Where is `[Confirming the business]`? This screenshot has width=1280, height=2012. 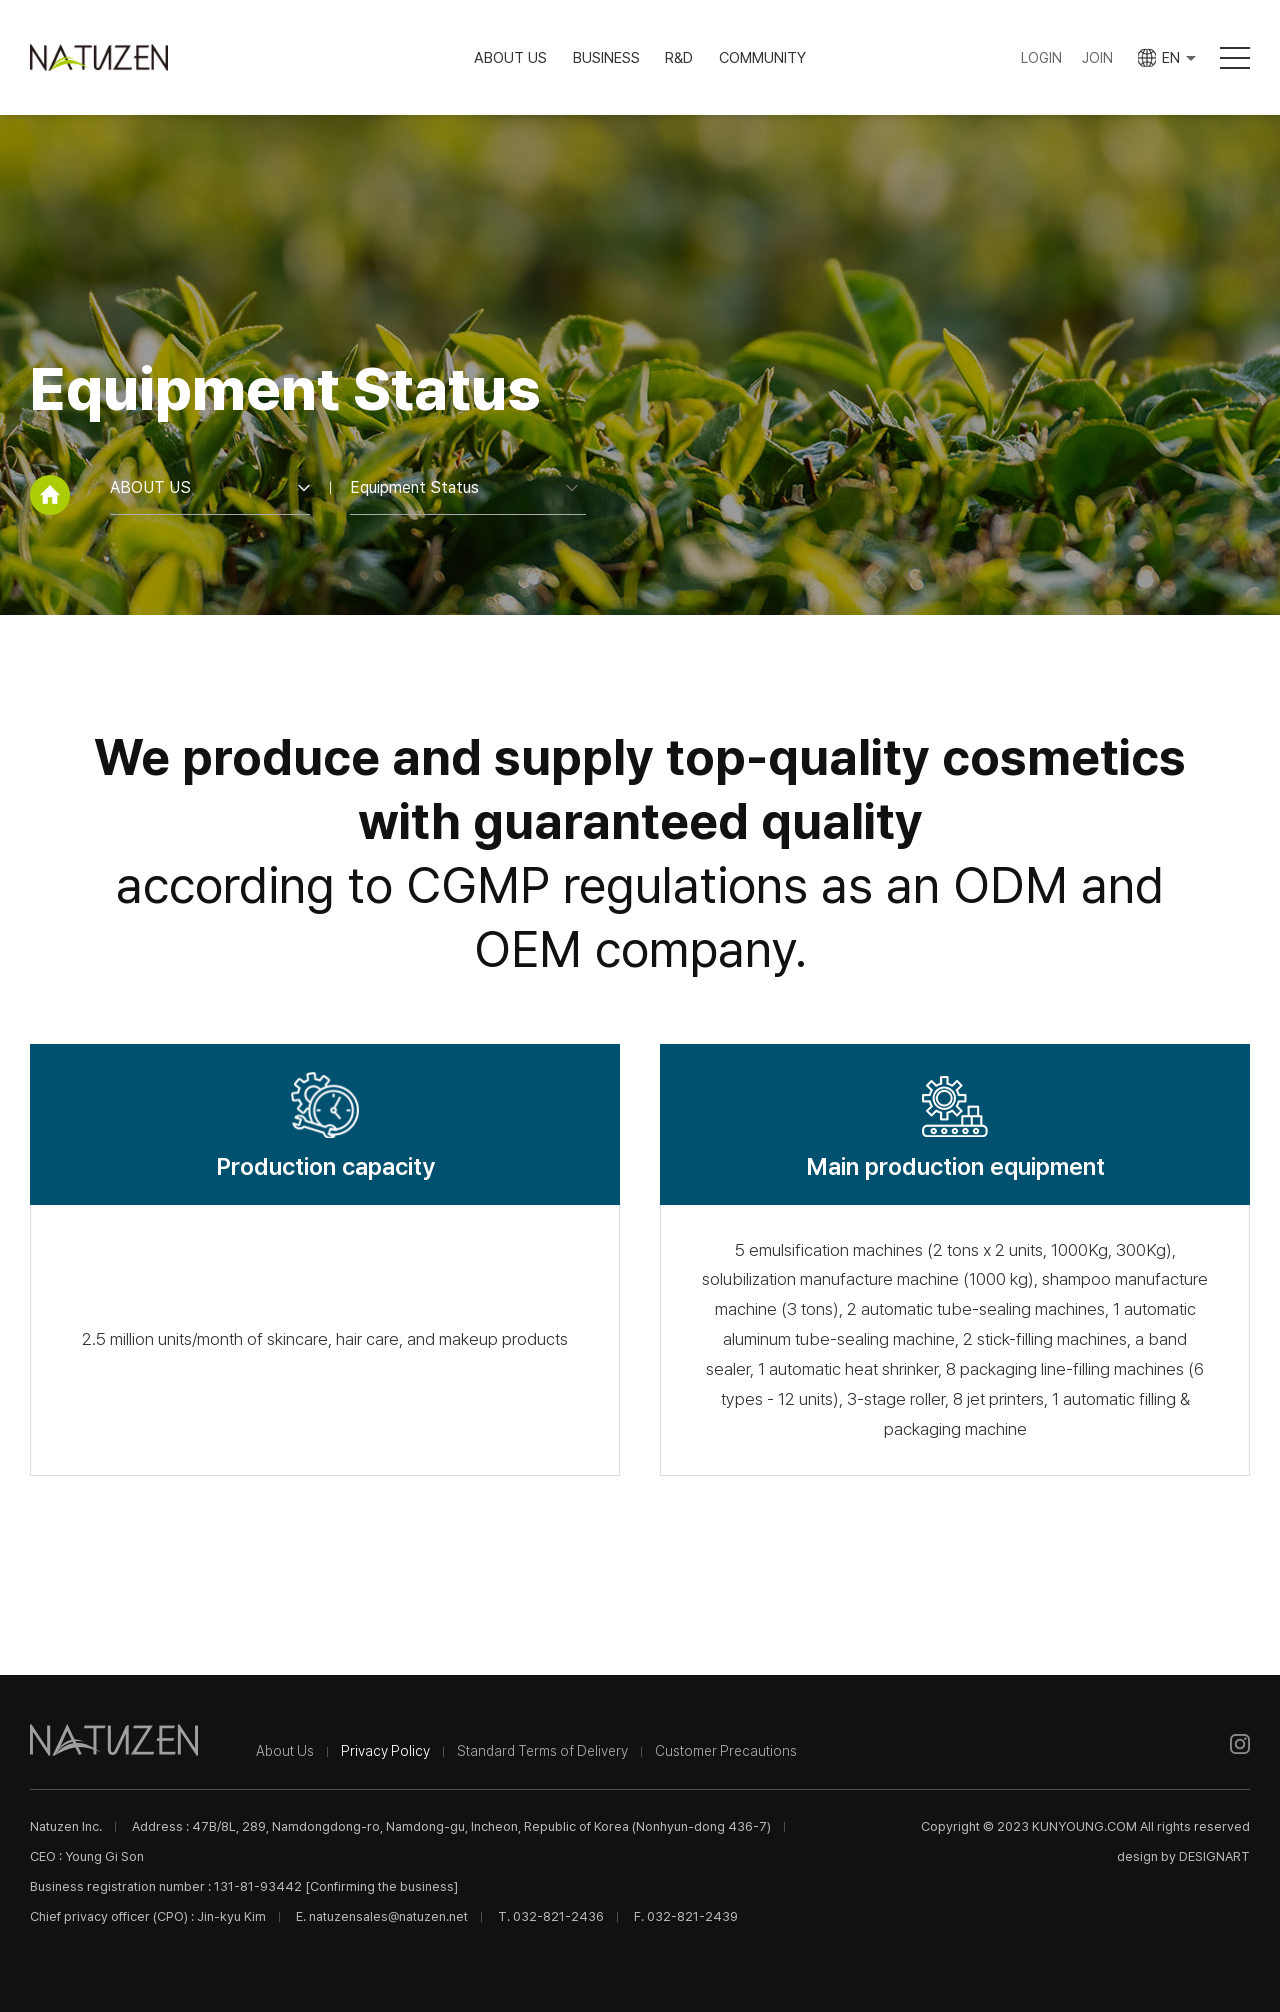 [Confirming the business] is located at coordinates (381, 1886).